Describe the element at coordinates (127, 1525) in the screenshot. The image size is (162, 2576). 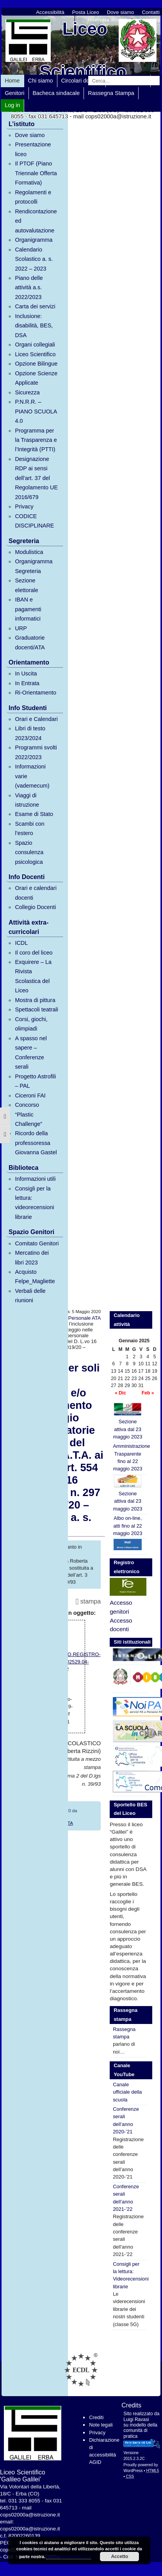
I see `Albo on-line, atti fino al 22 maggio 2023` at that location.